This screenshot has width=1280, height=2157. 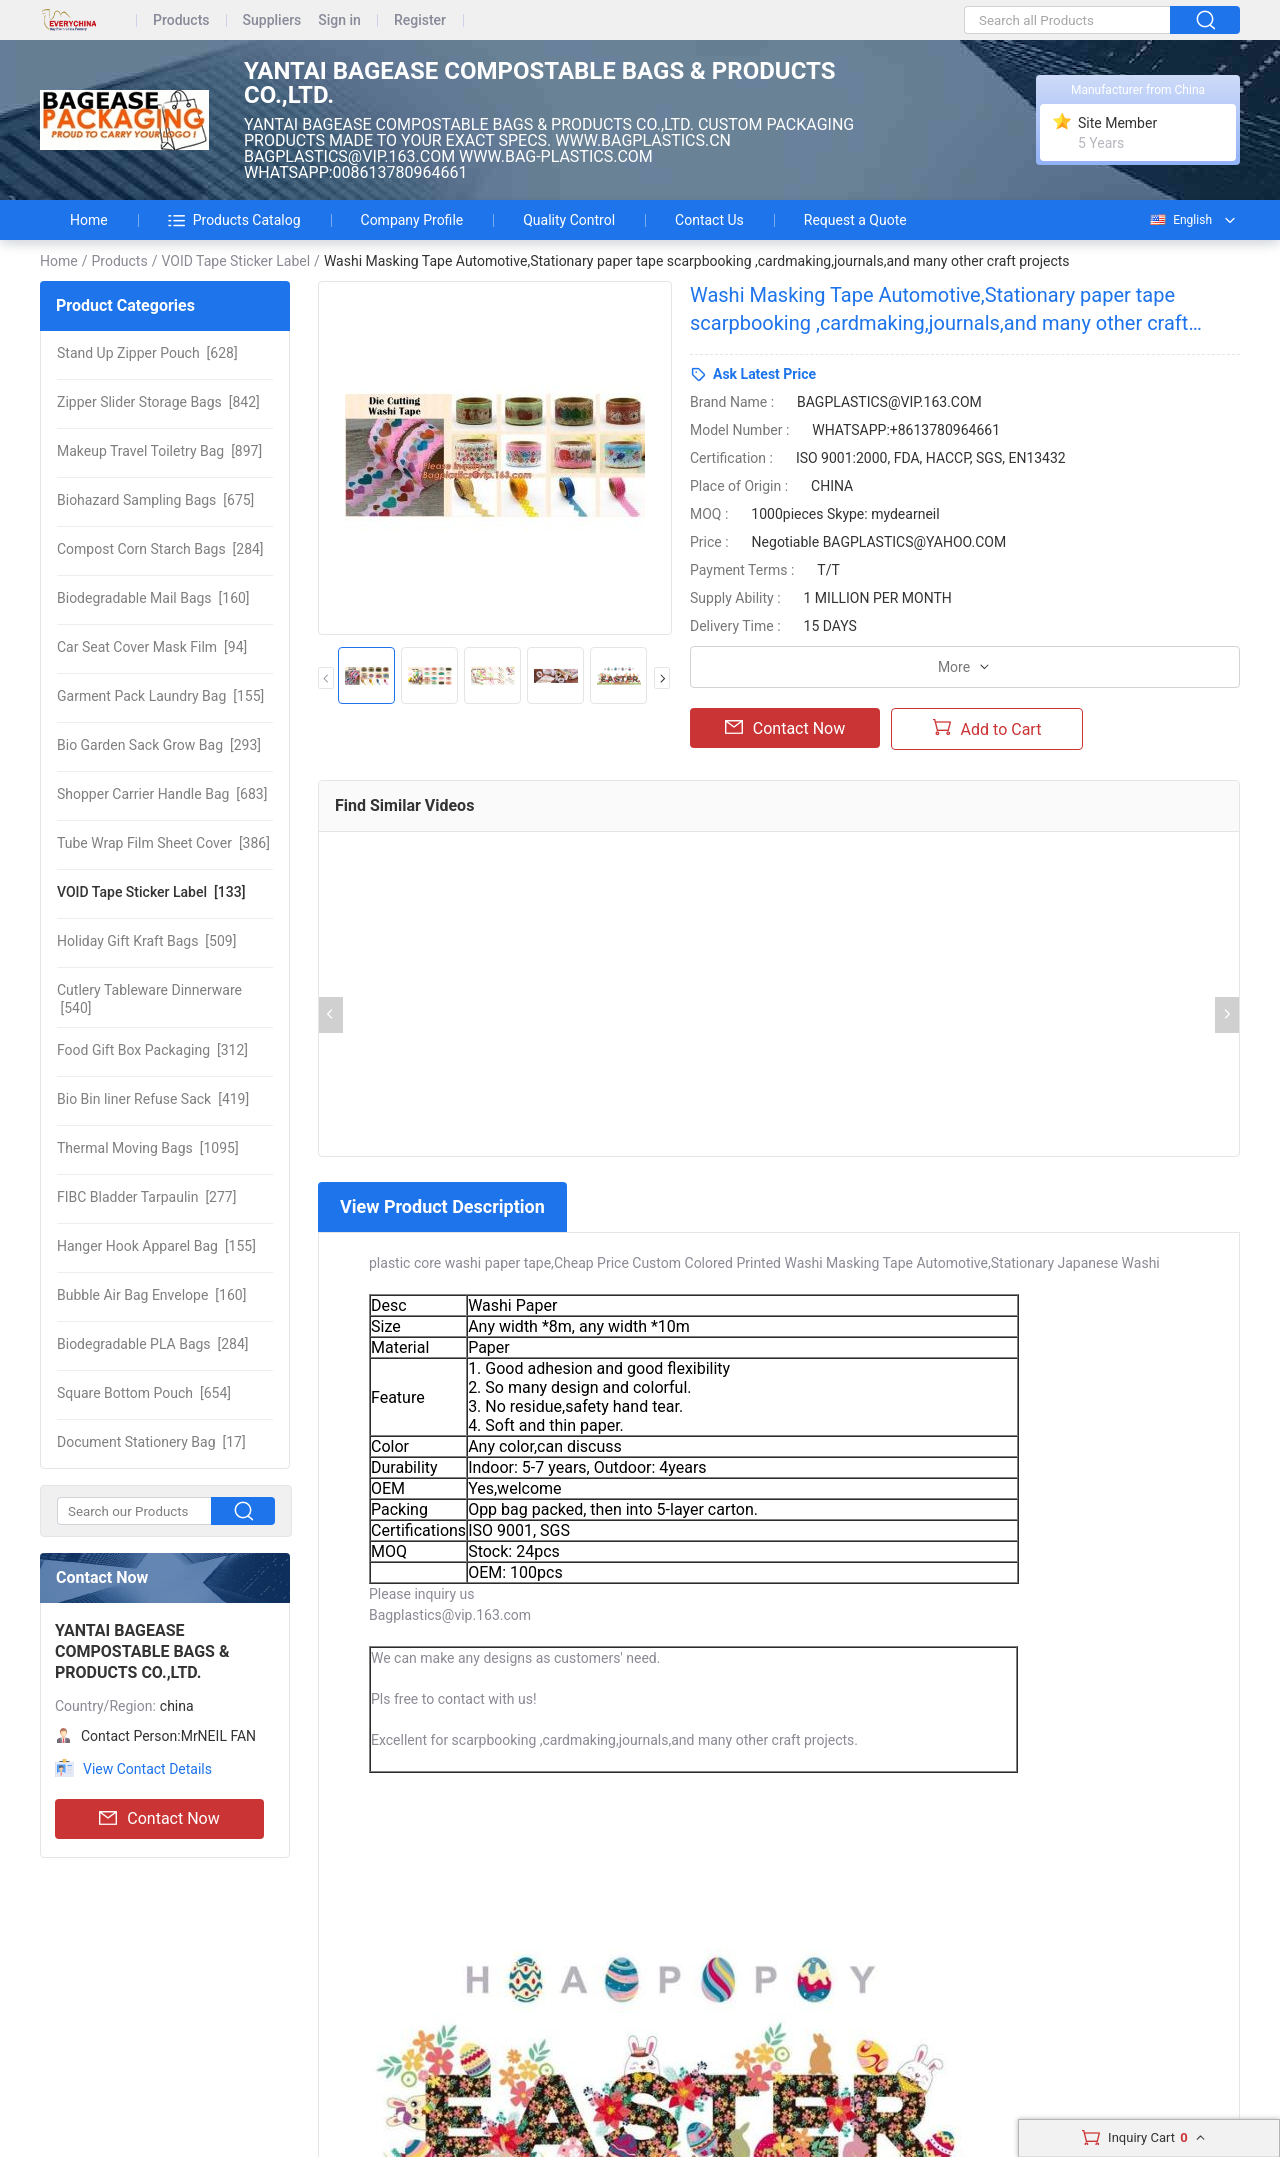 I want to click on [419], so click(x=153, y=1099).